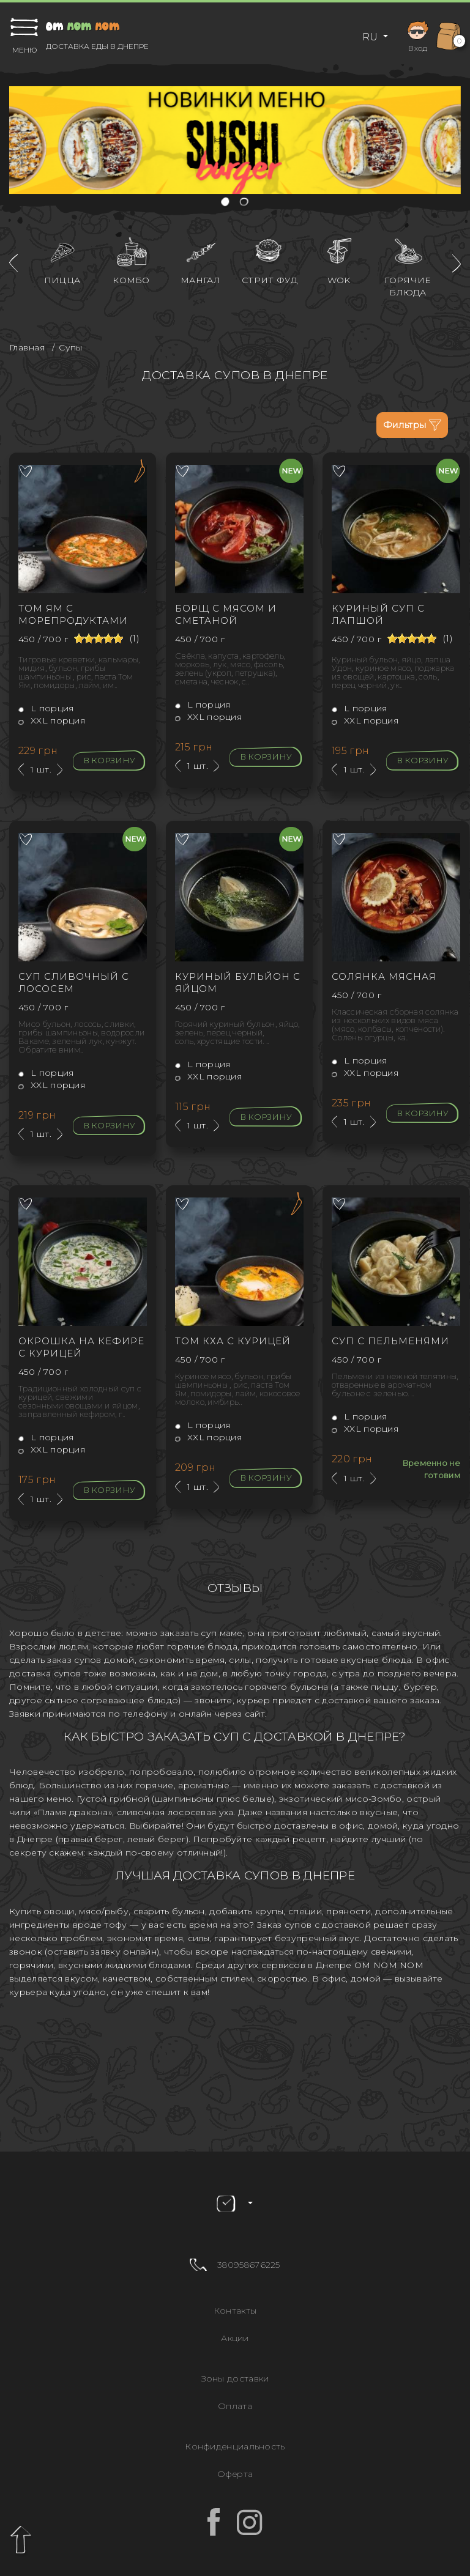 This screenshot has height=2576, width=470. What do you see at coordinates (235, 2338) in the screenshot?
I see `Акции` at bounding box center [235, 2338].